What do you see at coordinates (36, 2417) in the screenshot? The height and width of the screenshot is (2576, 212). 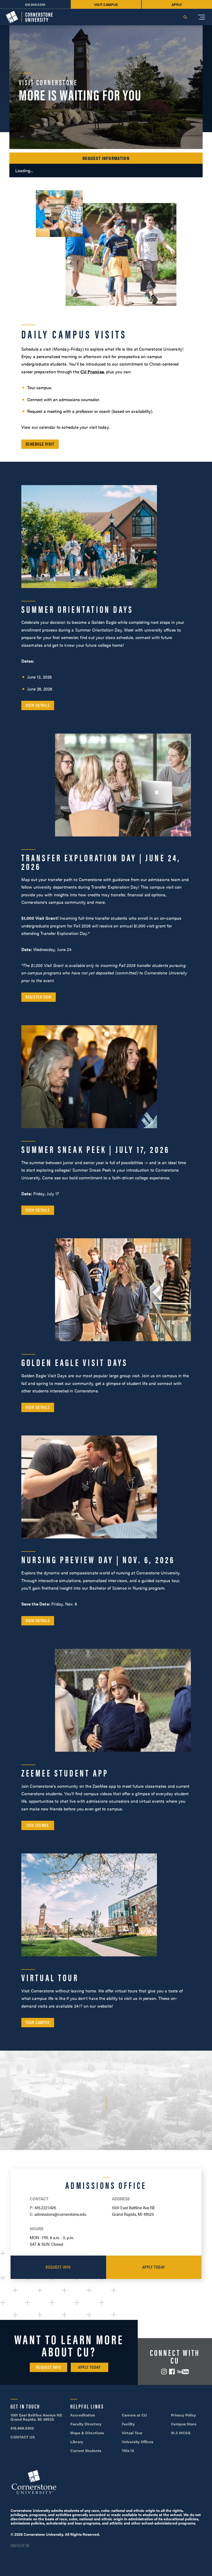 I see `1001 East Beltline Avenue NE Grand Rapids, MI 49525` at bounding box center [36, 2417].